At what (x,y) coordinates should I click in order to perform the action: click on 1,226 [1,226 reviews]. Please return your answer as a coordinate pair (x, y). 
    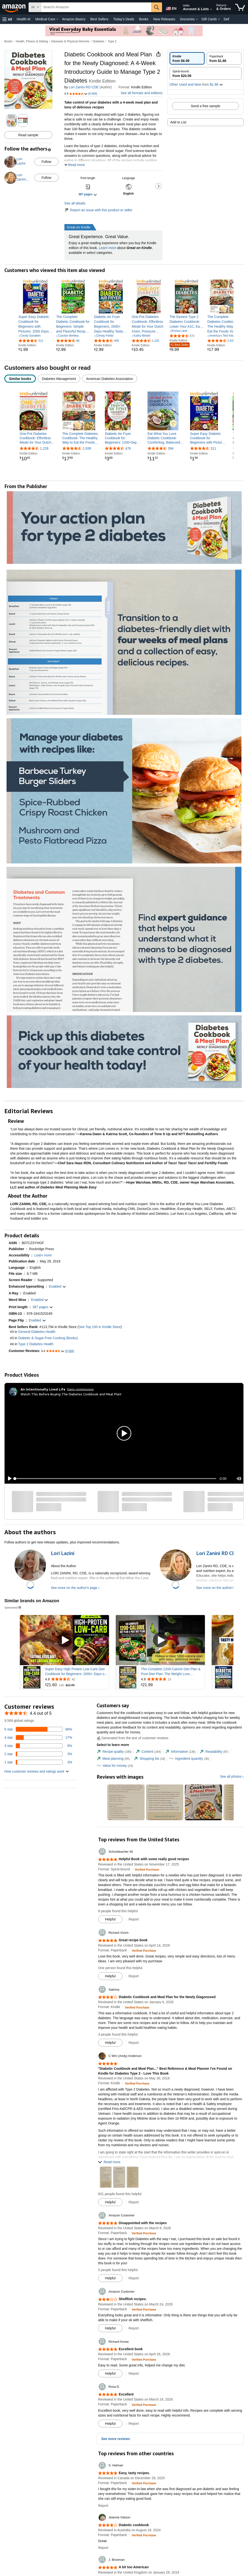
    Looking at the image, I should click on (44, 448).